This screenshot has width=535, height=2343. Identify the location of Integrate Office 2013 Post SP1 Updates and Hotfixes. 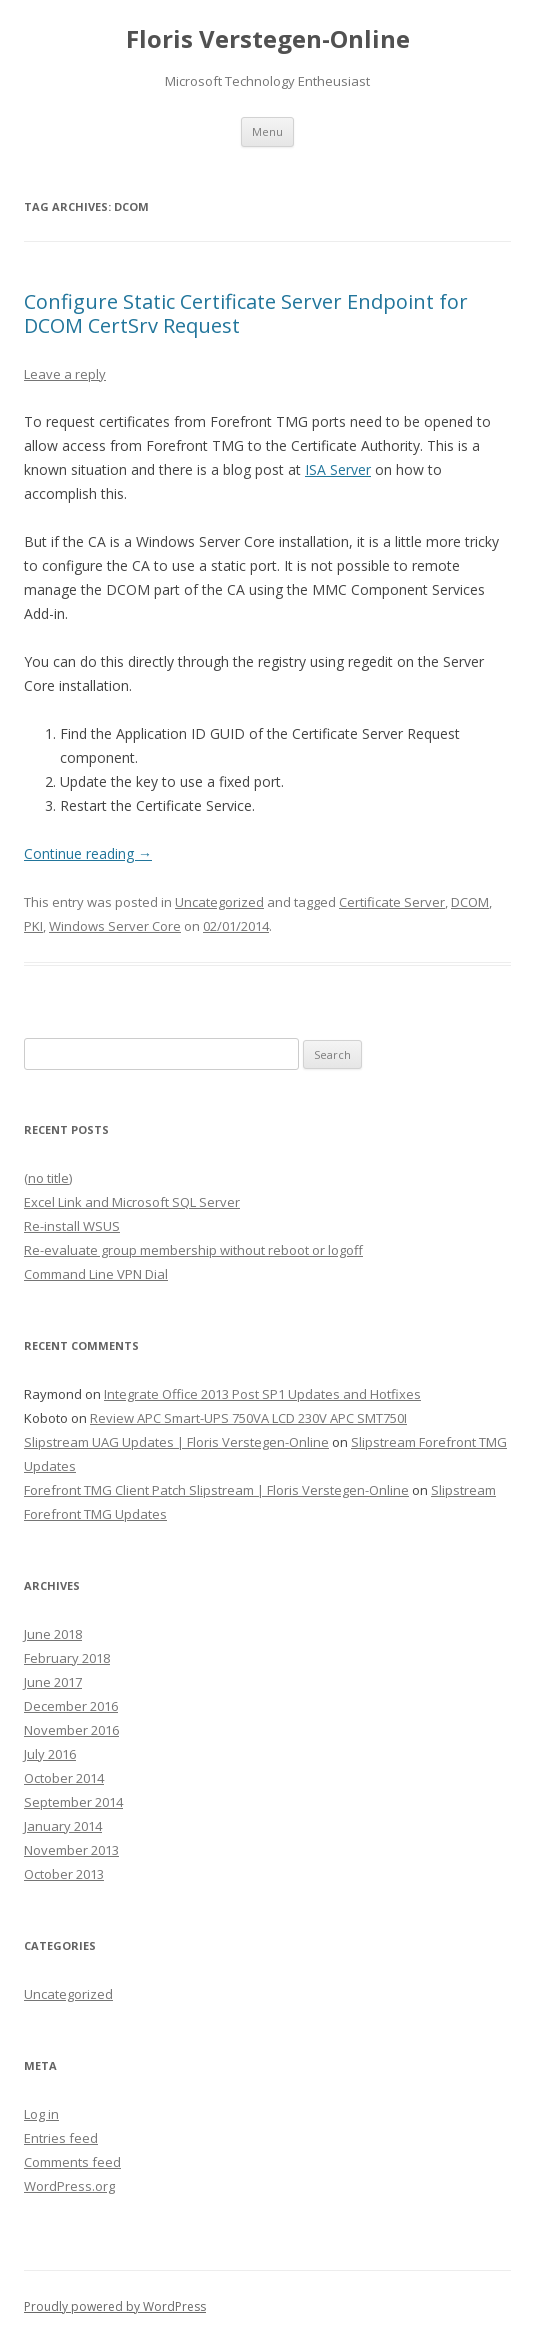
(262, 1394).